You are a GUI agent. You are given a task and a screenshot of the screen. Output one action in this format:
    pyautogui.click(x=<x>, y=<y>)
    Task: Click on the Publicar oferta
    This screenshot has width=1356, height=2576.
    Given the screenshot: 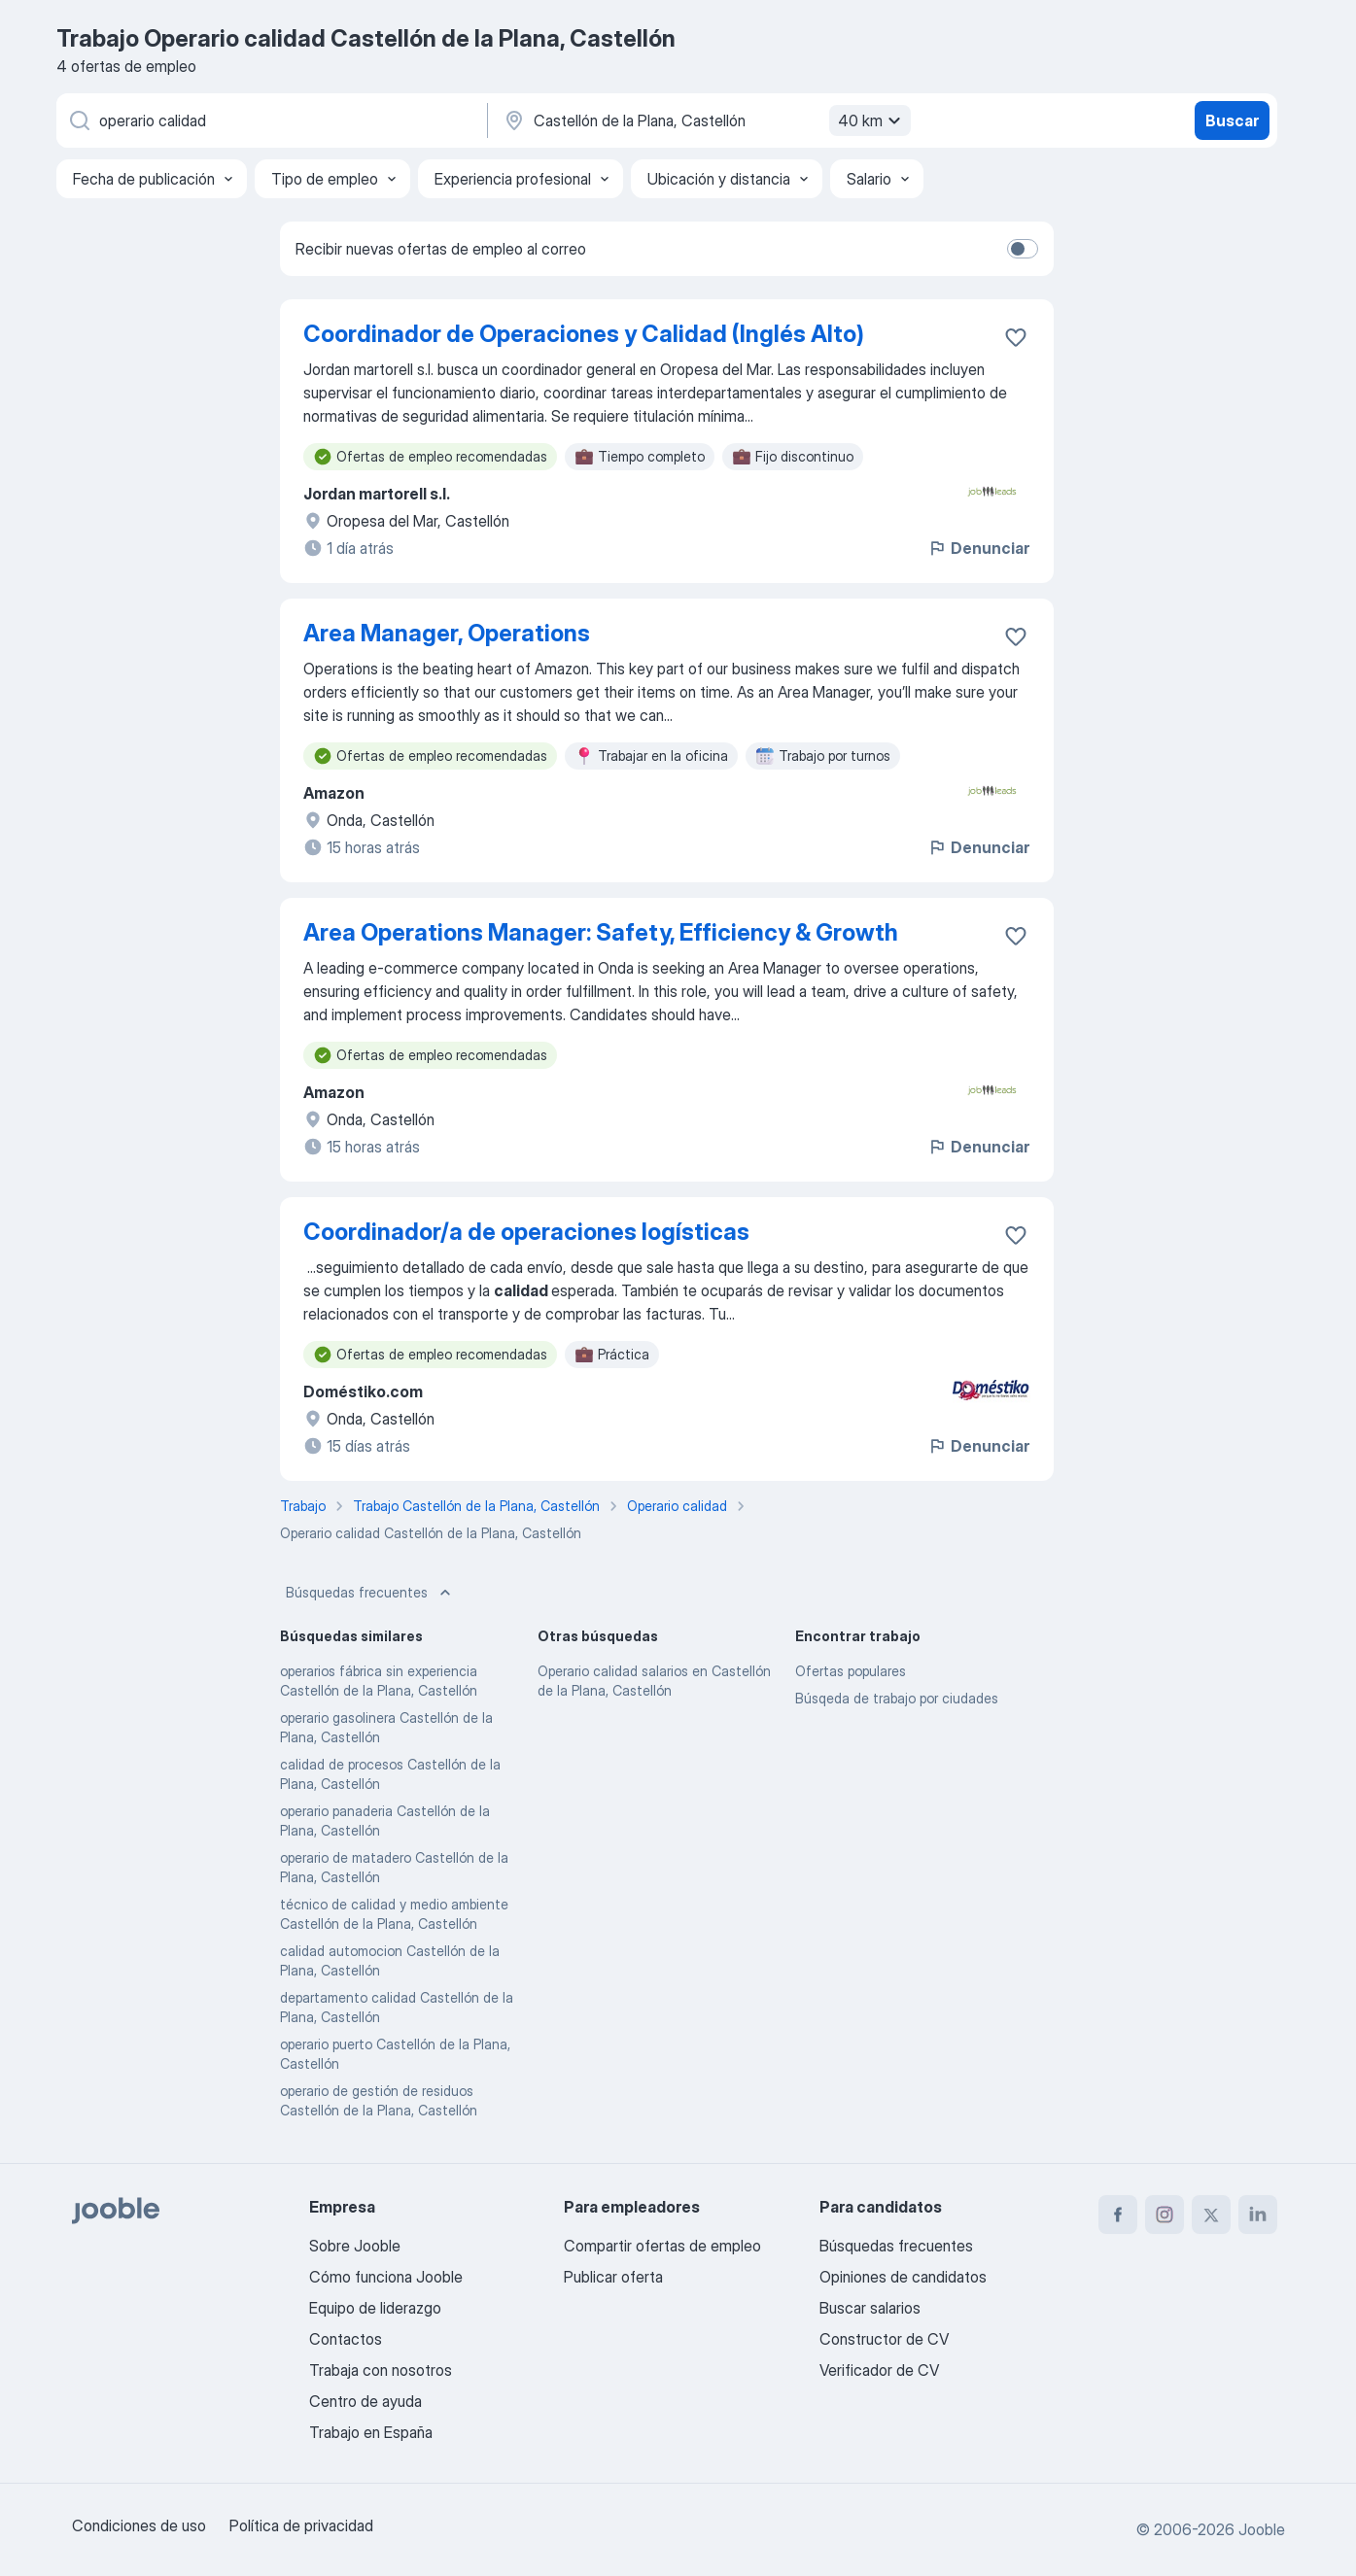 What is the action you would take?
    pyautogui.click(x=613, y=2276)
    